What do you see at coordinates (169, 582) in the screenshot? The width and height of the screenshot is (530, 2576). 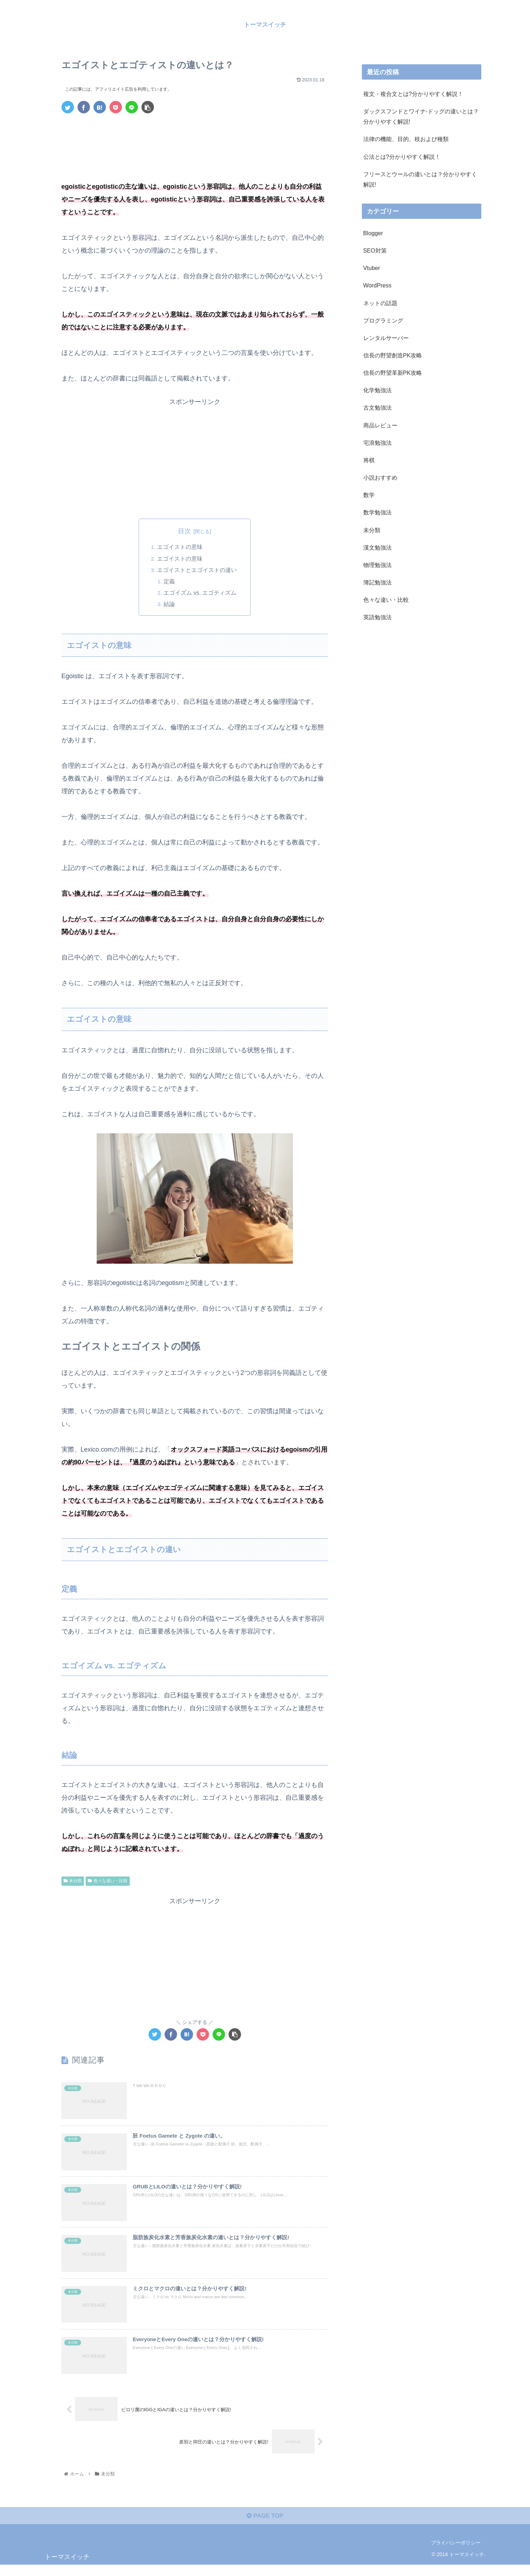 I see `定義` at bounding box center [169, 582].